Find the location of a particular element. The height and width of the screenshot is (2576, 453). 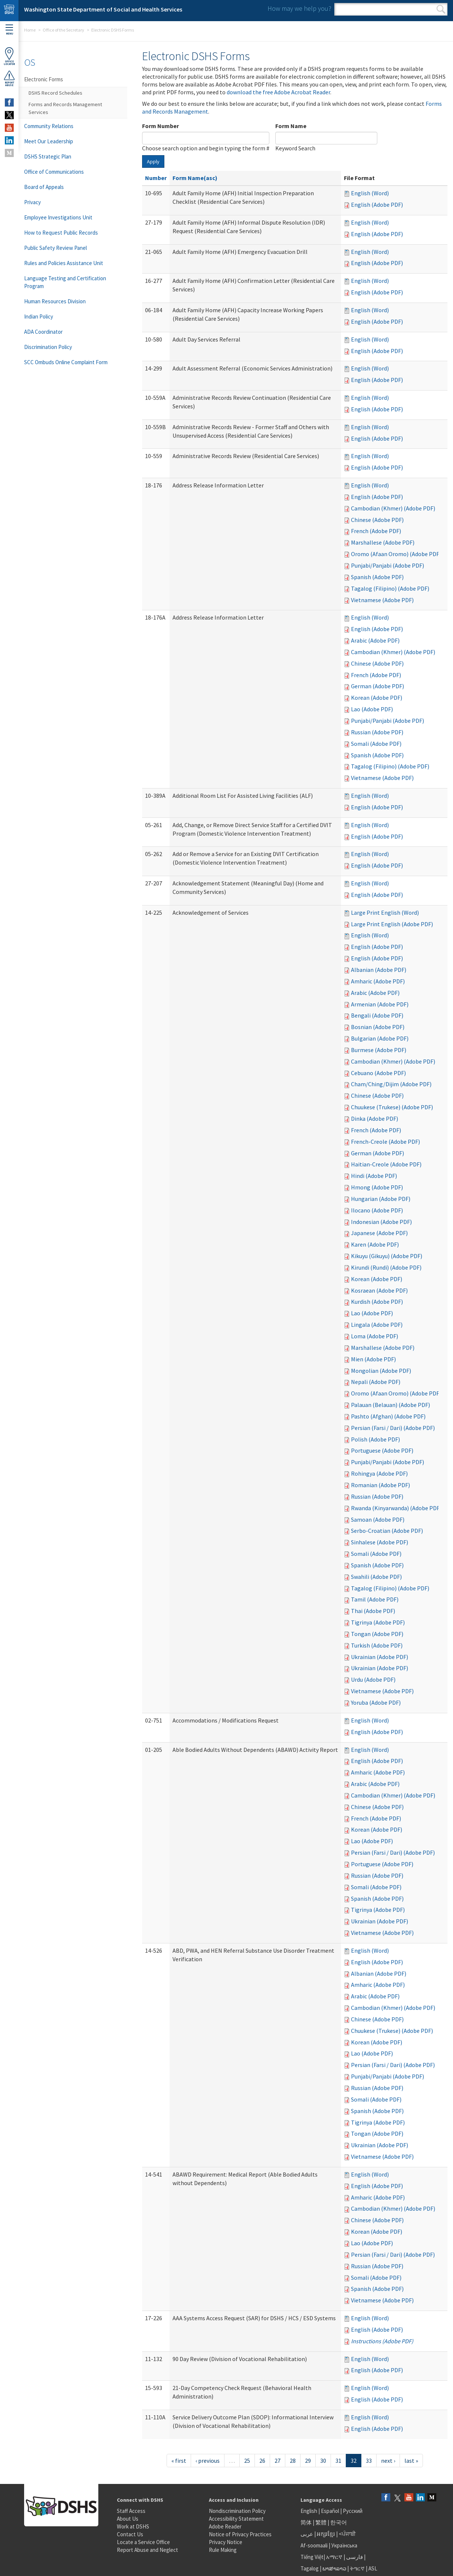

Electronic Forms is located at coordinates (43, 79).